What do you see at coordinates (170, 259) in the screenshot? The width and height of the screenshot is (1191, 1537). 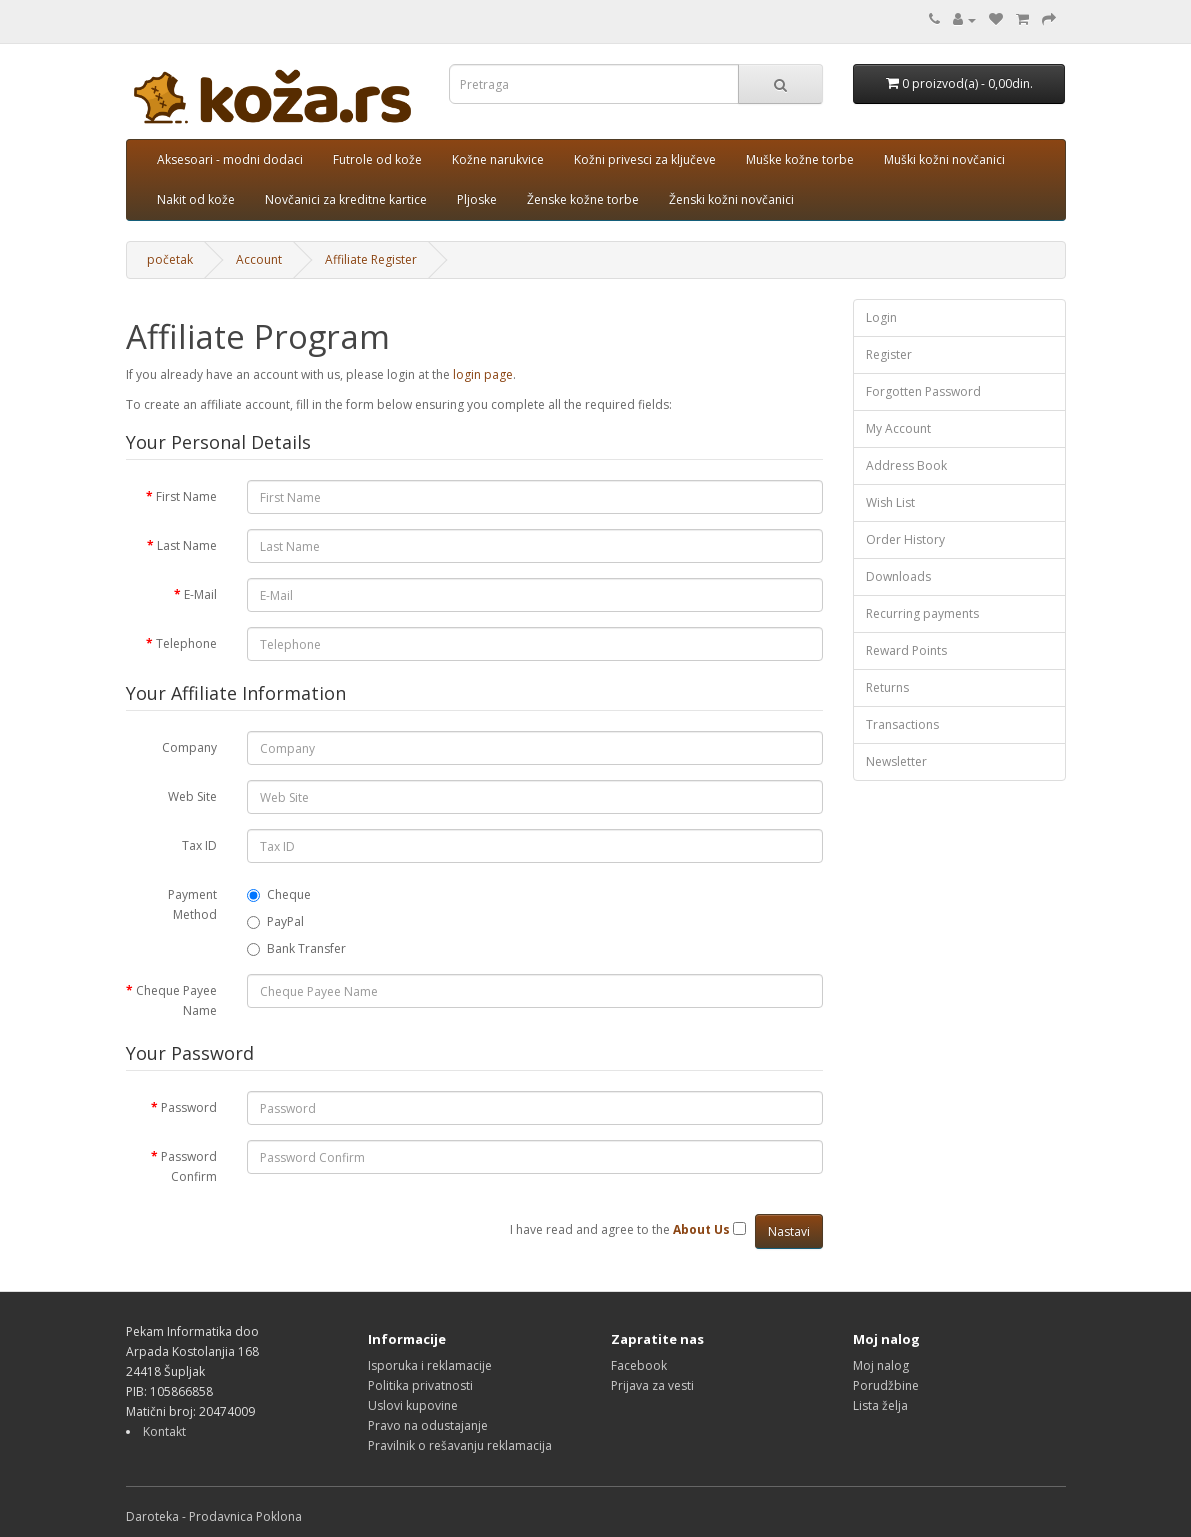 I see `početak` at bounding box center [170, 259].